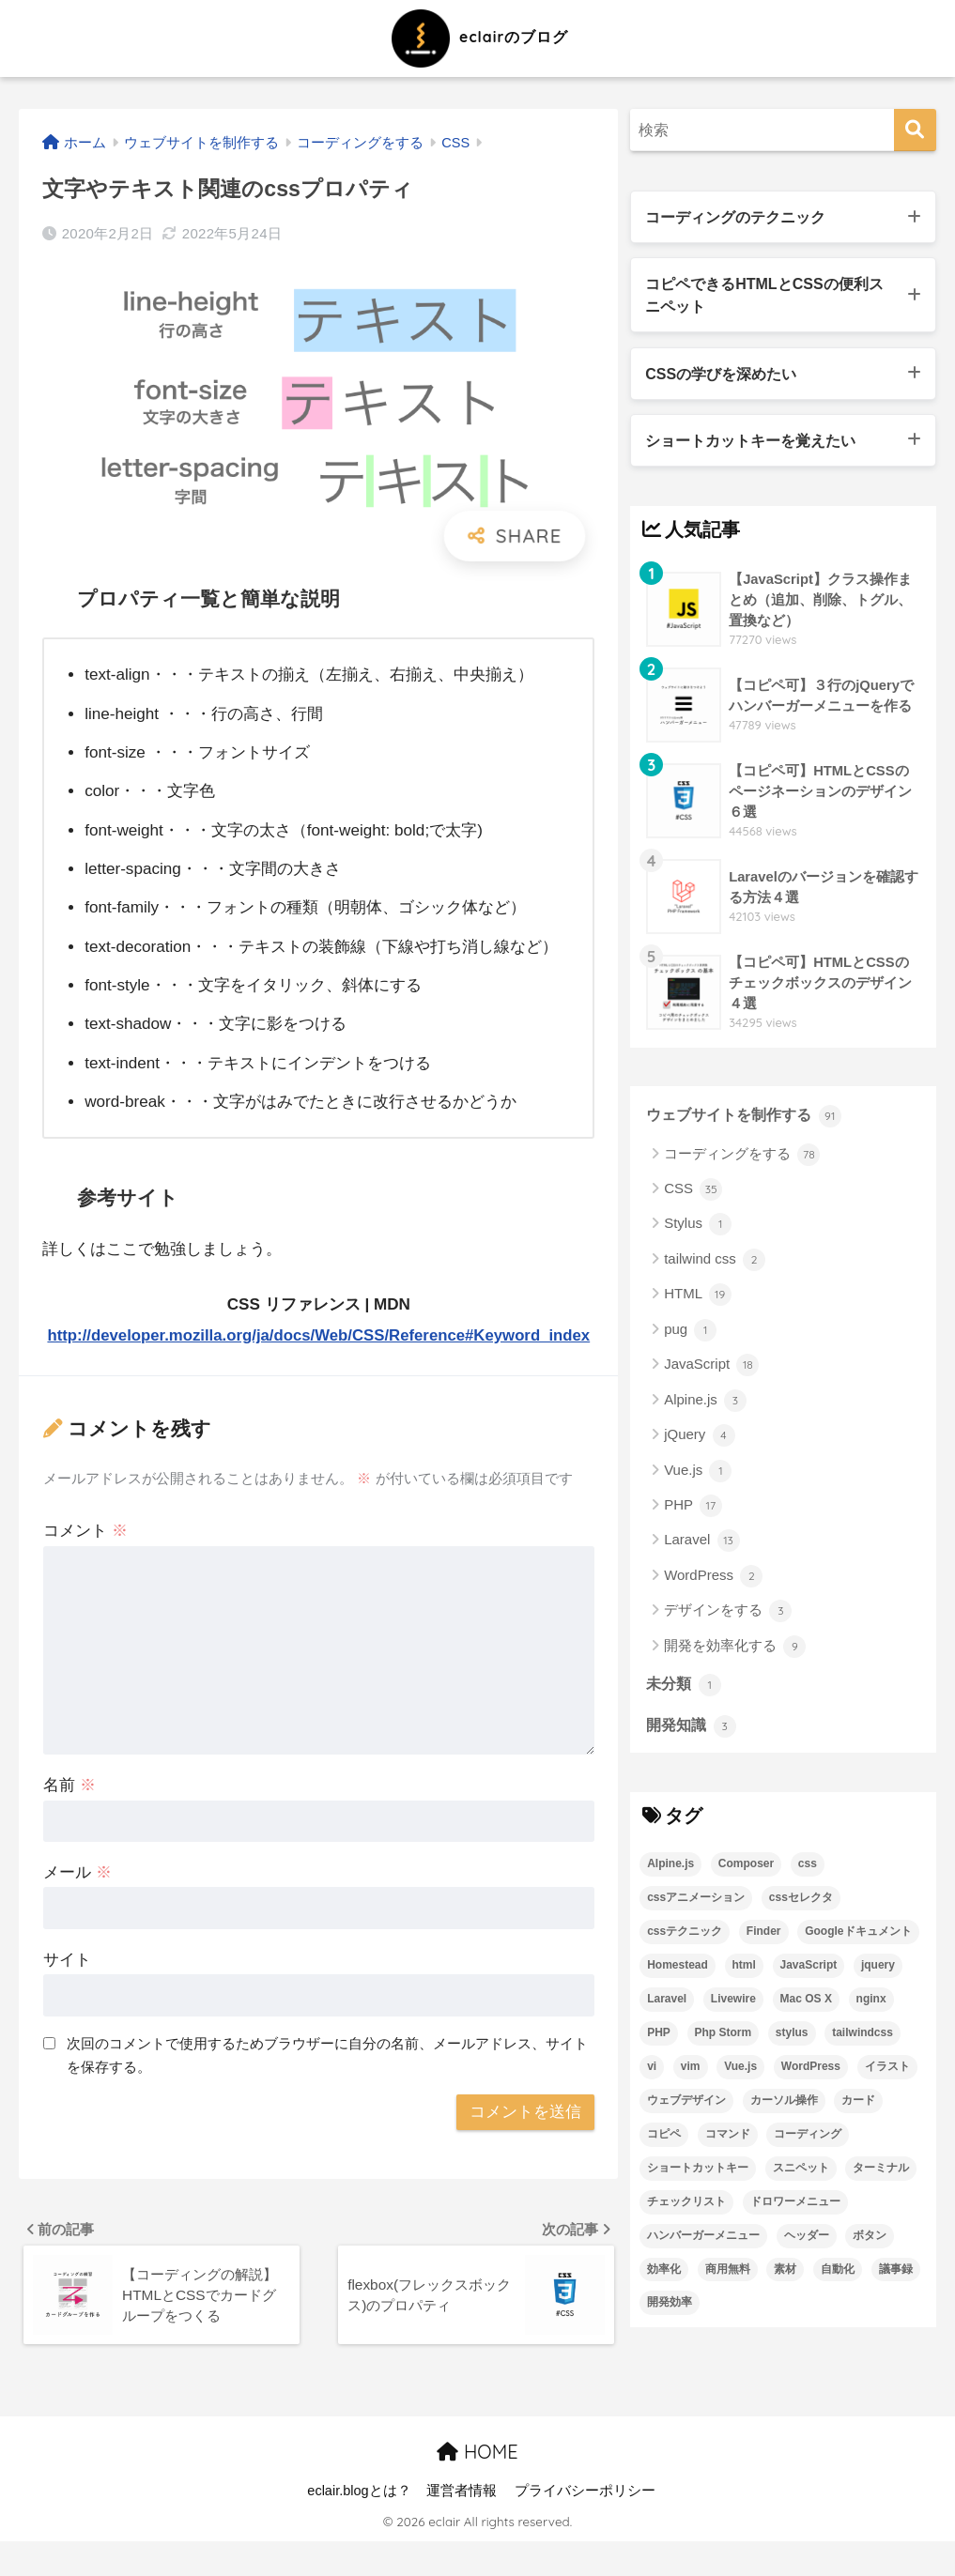 The height and width of the screenshot is (2576, 955). Describe the element at coordinates (740, 2072) in the screenshot. I see `Vue.js [Vue.js (2個の項目)]` at that location.